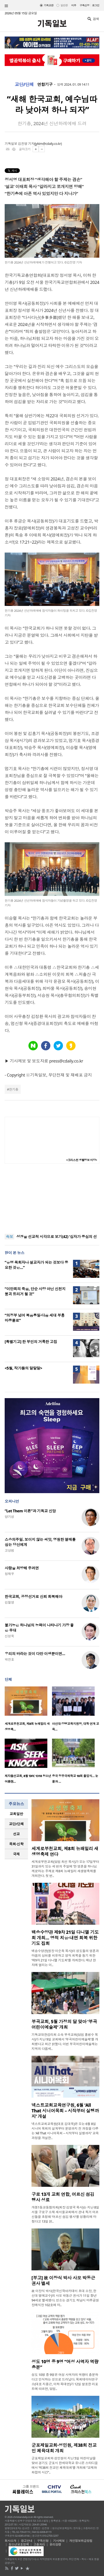  What do you see at coordinates (55, 2544) in the screenshot?
I see `윤리강령` at bounding box center [55, 2544].